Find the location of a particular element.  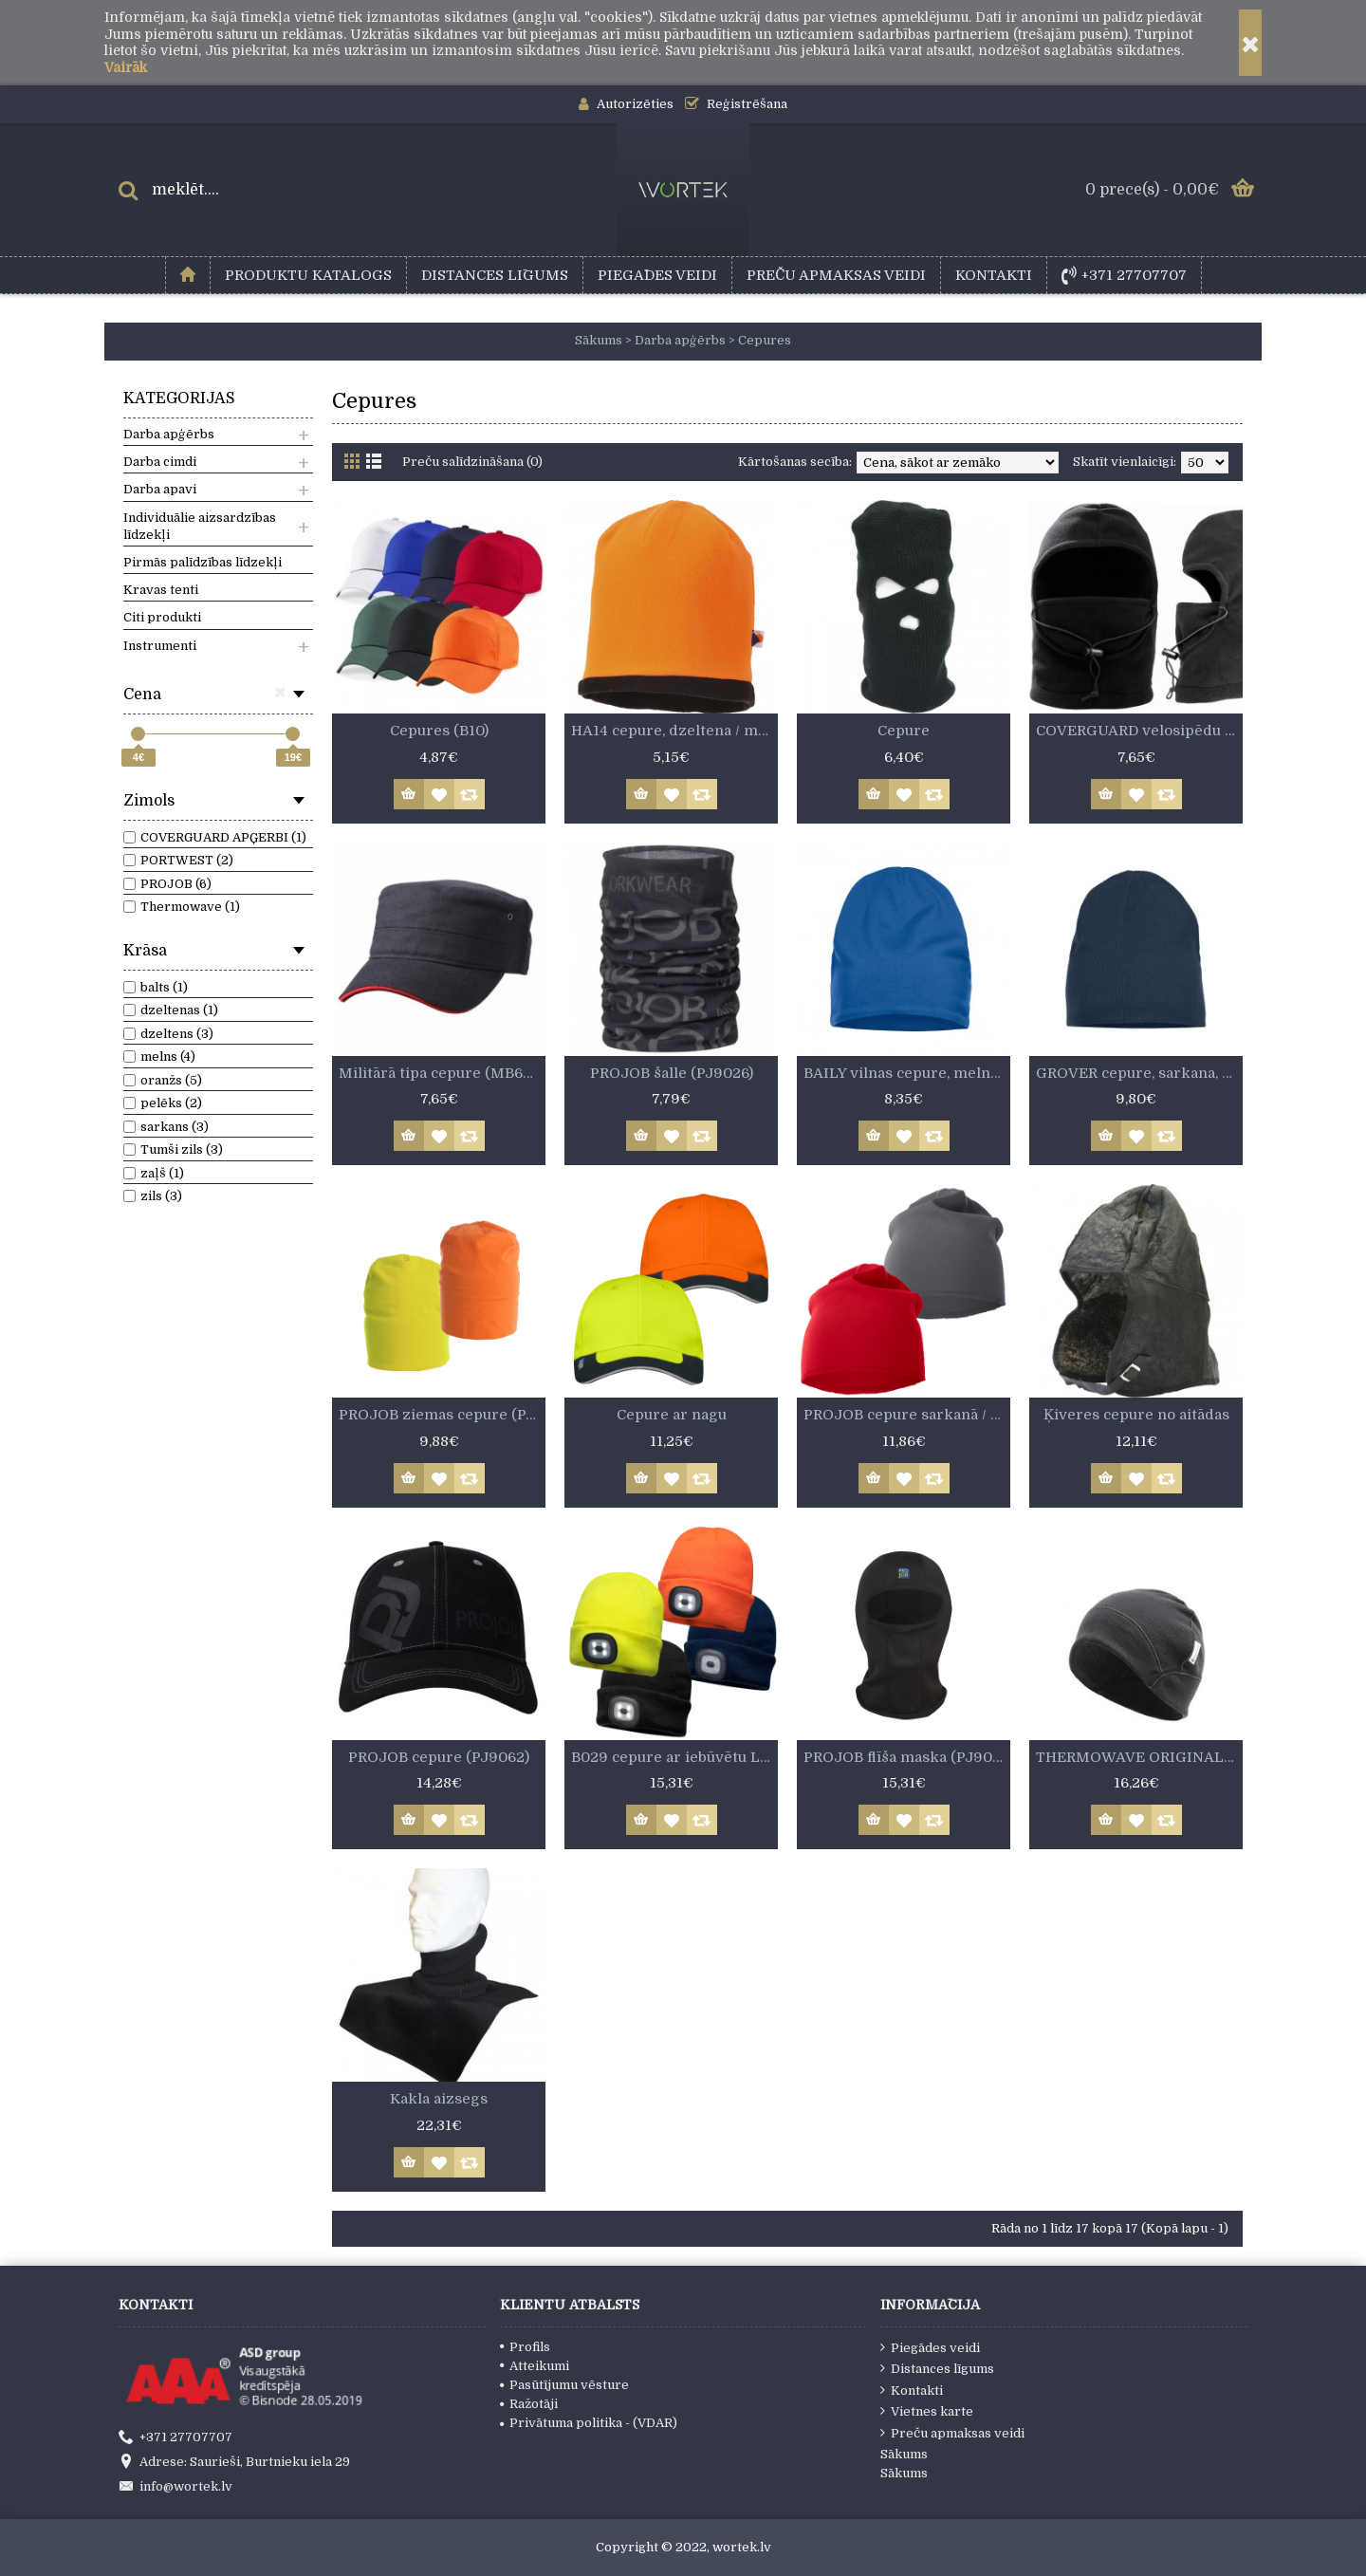

Kontakti is located at coordinates (911, 2390).